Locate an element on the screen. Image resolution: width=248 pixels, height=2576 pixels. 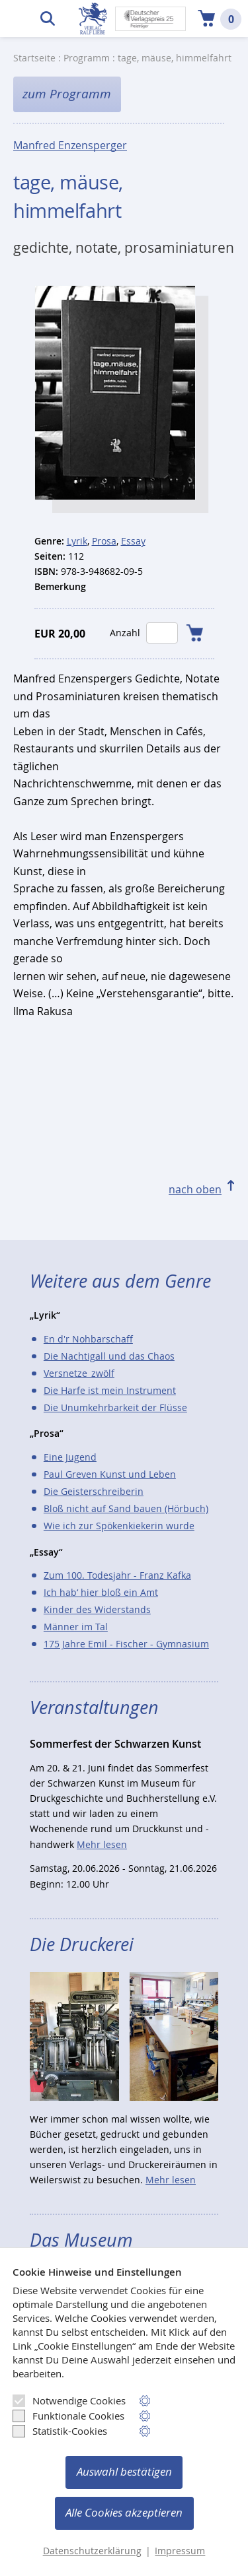
Datenschutzerklärung is located at coordinates (92, 2551).